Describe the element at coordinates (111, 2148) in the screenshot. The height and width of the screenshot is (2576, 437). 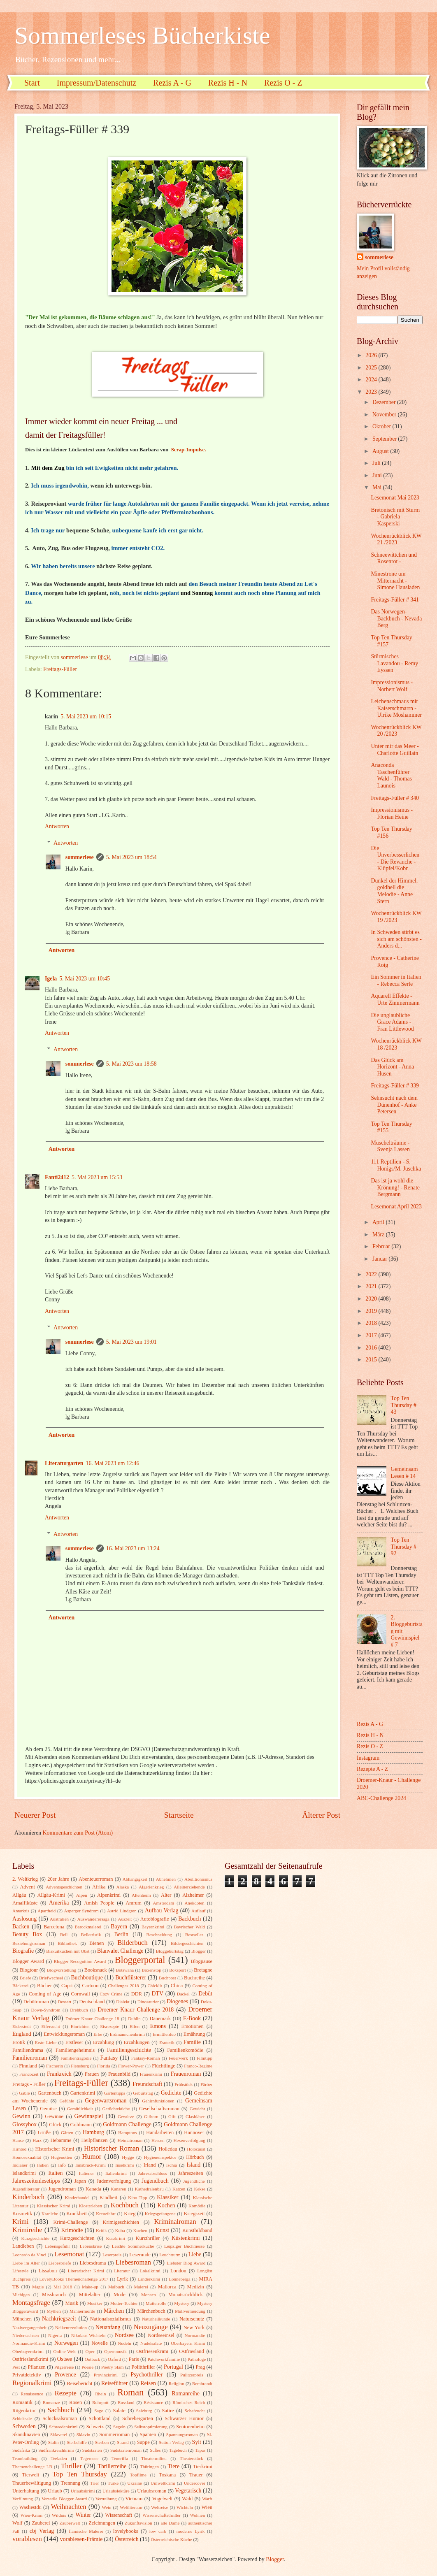
I see `Historischer Roman` at that location.